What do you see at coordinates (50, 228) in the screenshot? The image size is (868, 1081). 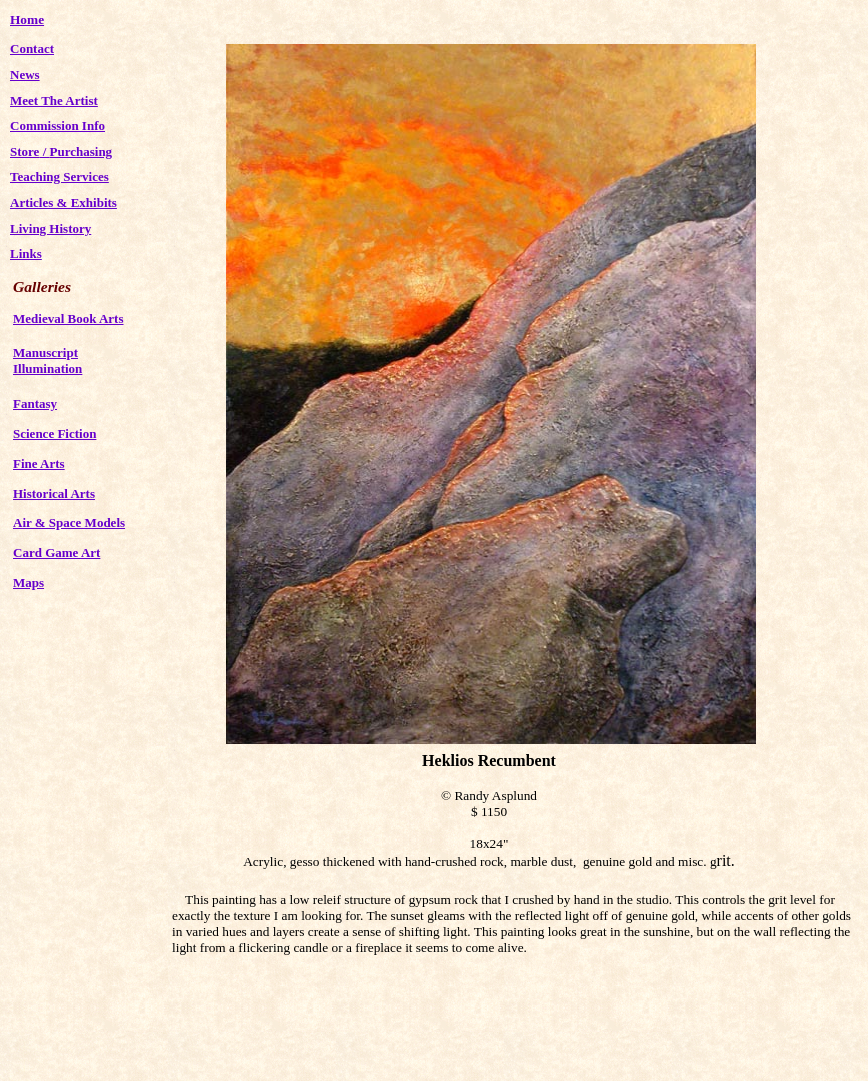 I see `Living History` at bounding box center [50, 228].